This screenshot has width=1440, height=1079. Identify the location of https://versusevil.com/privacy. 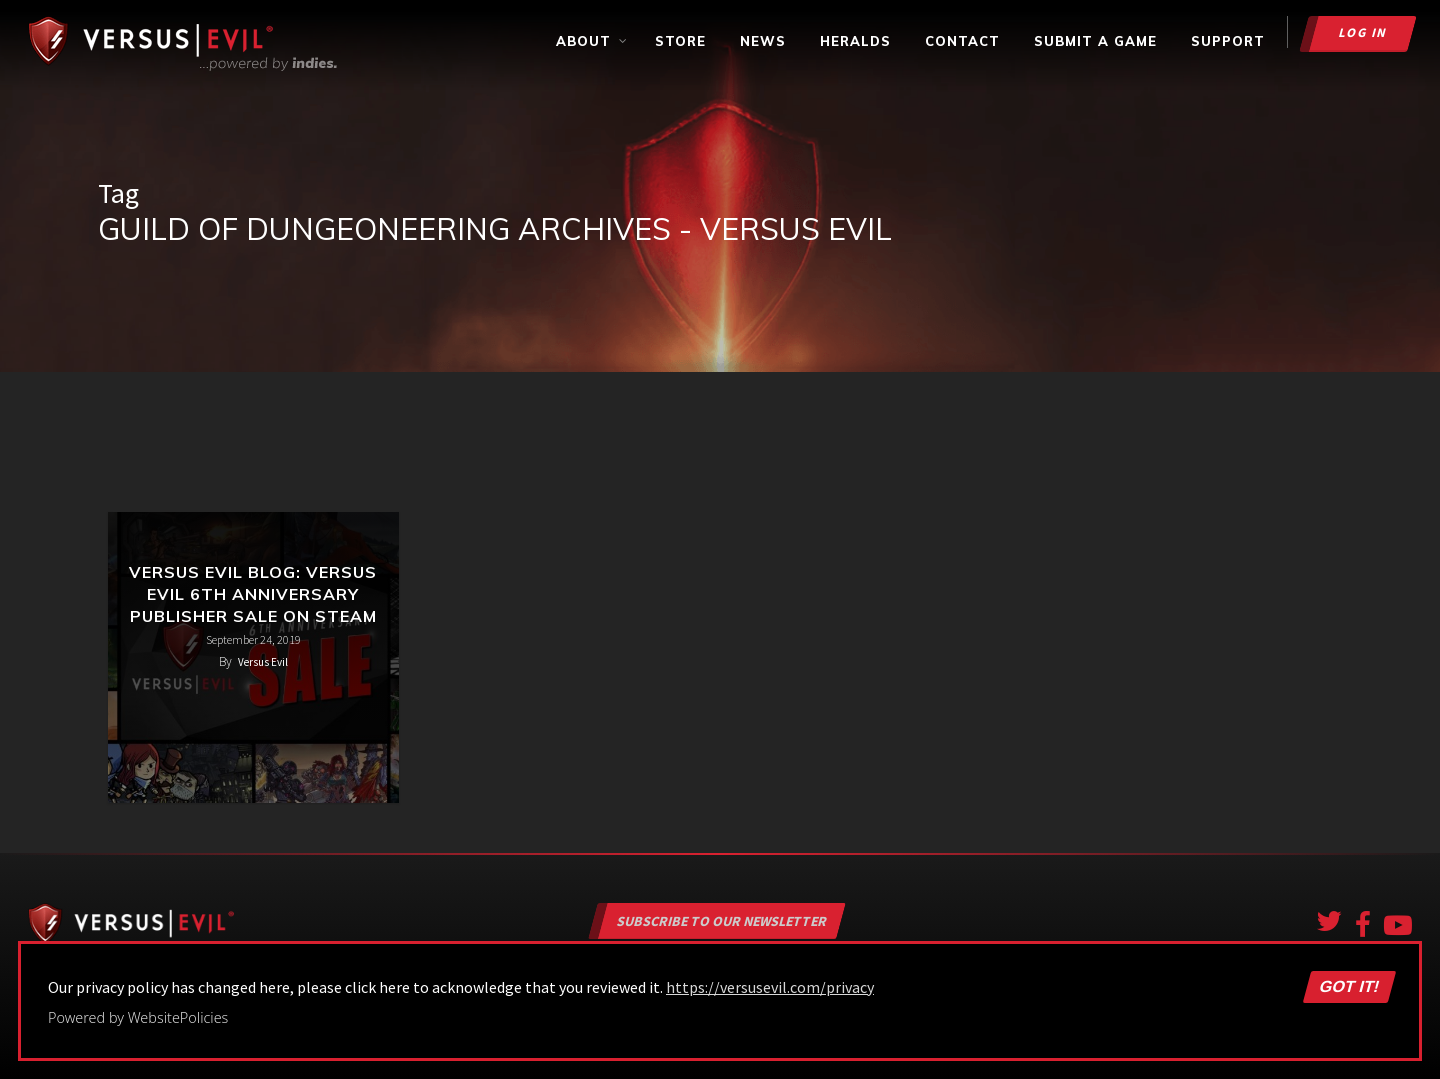
(770, 987).